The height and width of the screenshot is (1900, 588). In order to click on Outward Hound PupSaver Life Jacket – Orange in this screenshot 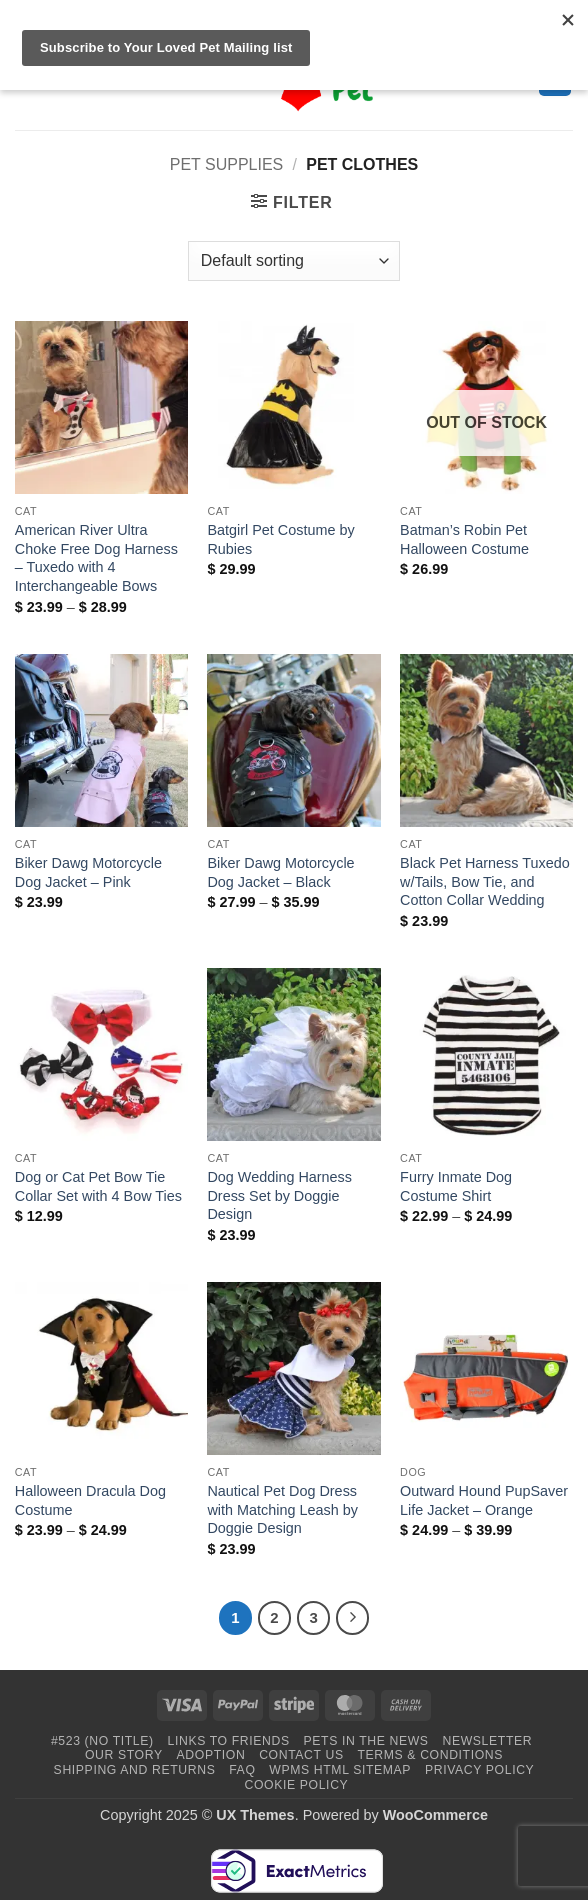, I will do `click(484, 1500)`.